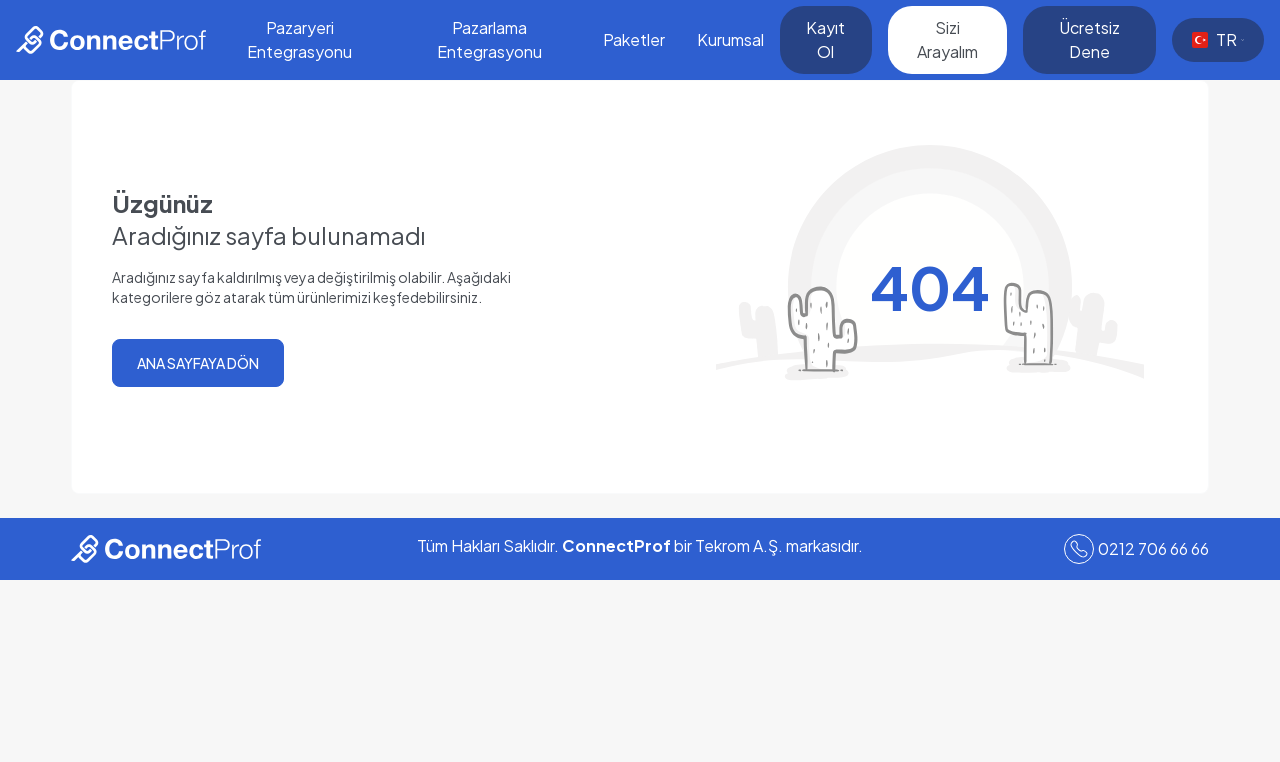 The width and height of the screenshot is (1280, 762). Describe the element at coordinates (198, 363) in the screenshot. I see `ANA SAYFAYA DÖN` at that location.